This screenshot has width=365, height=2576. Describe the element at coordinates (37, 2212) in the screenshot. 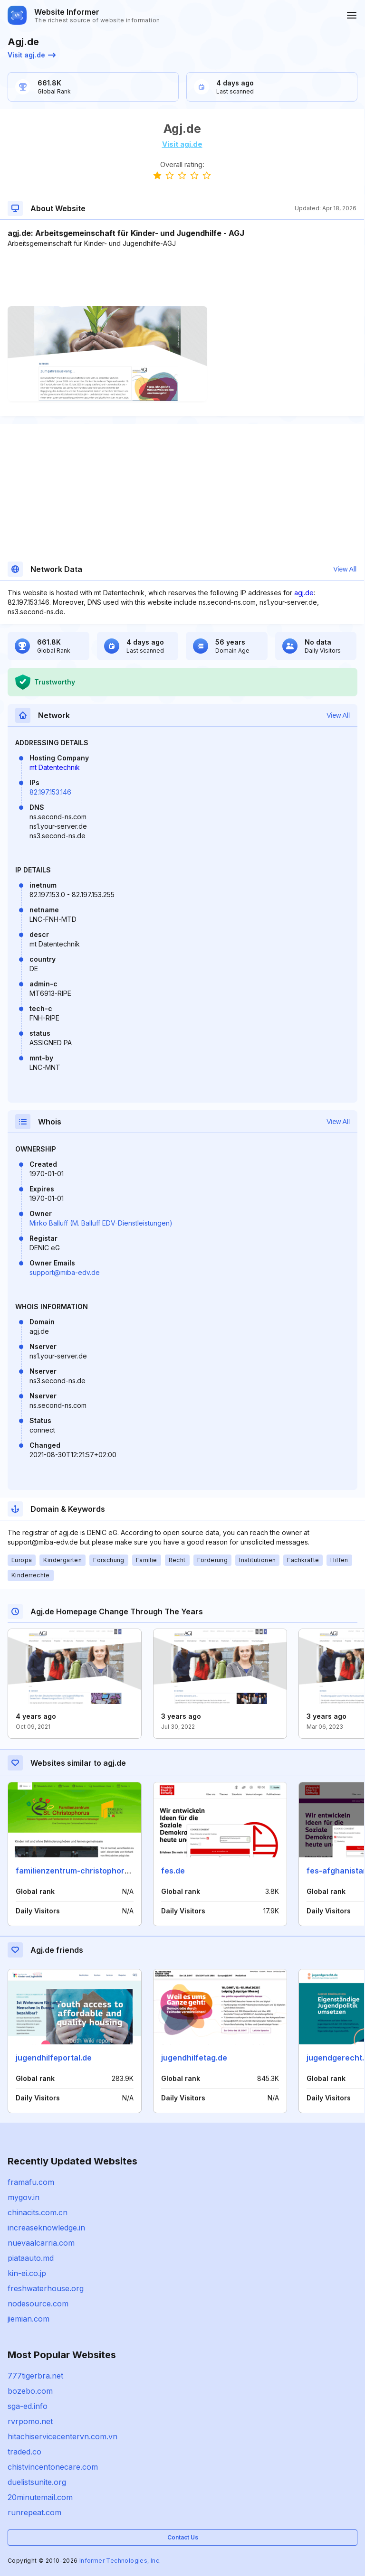

I see `chinacits.com.cn` at that location.